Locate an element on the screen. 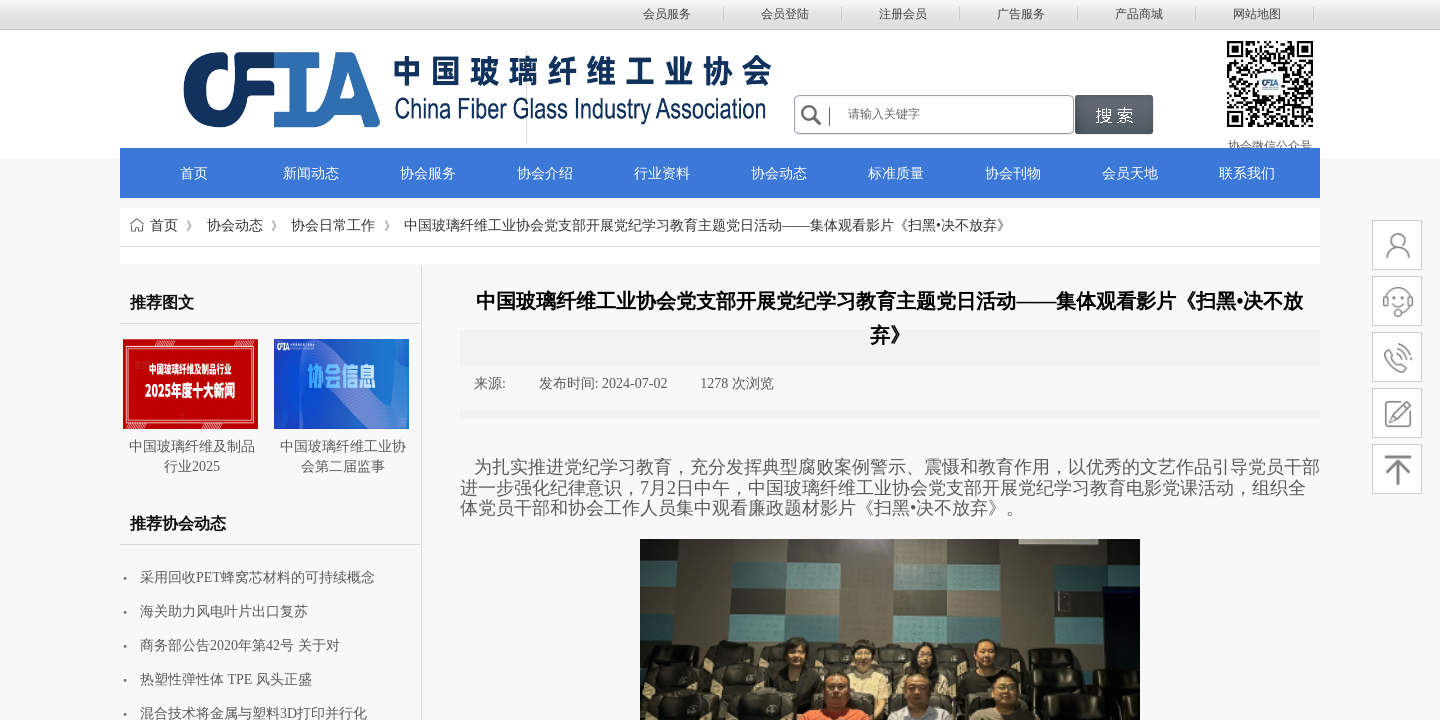 The width and height of the screenshot is (1440, 720). 中国玻璃纤维工业协会第二届监事 is located at coordinates (343, 456).